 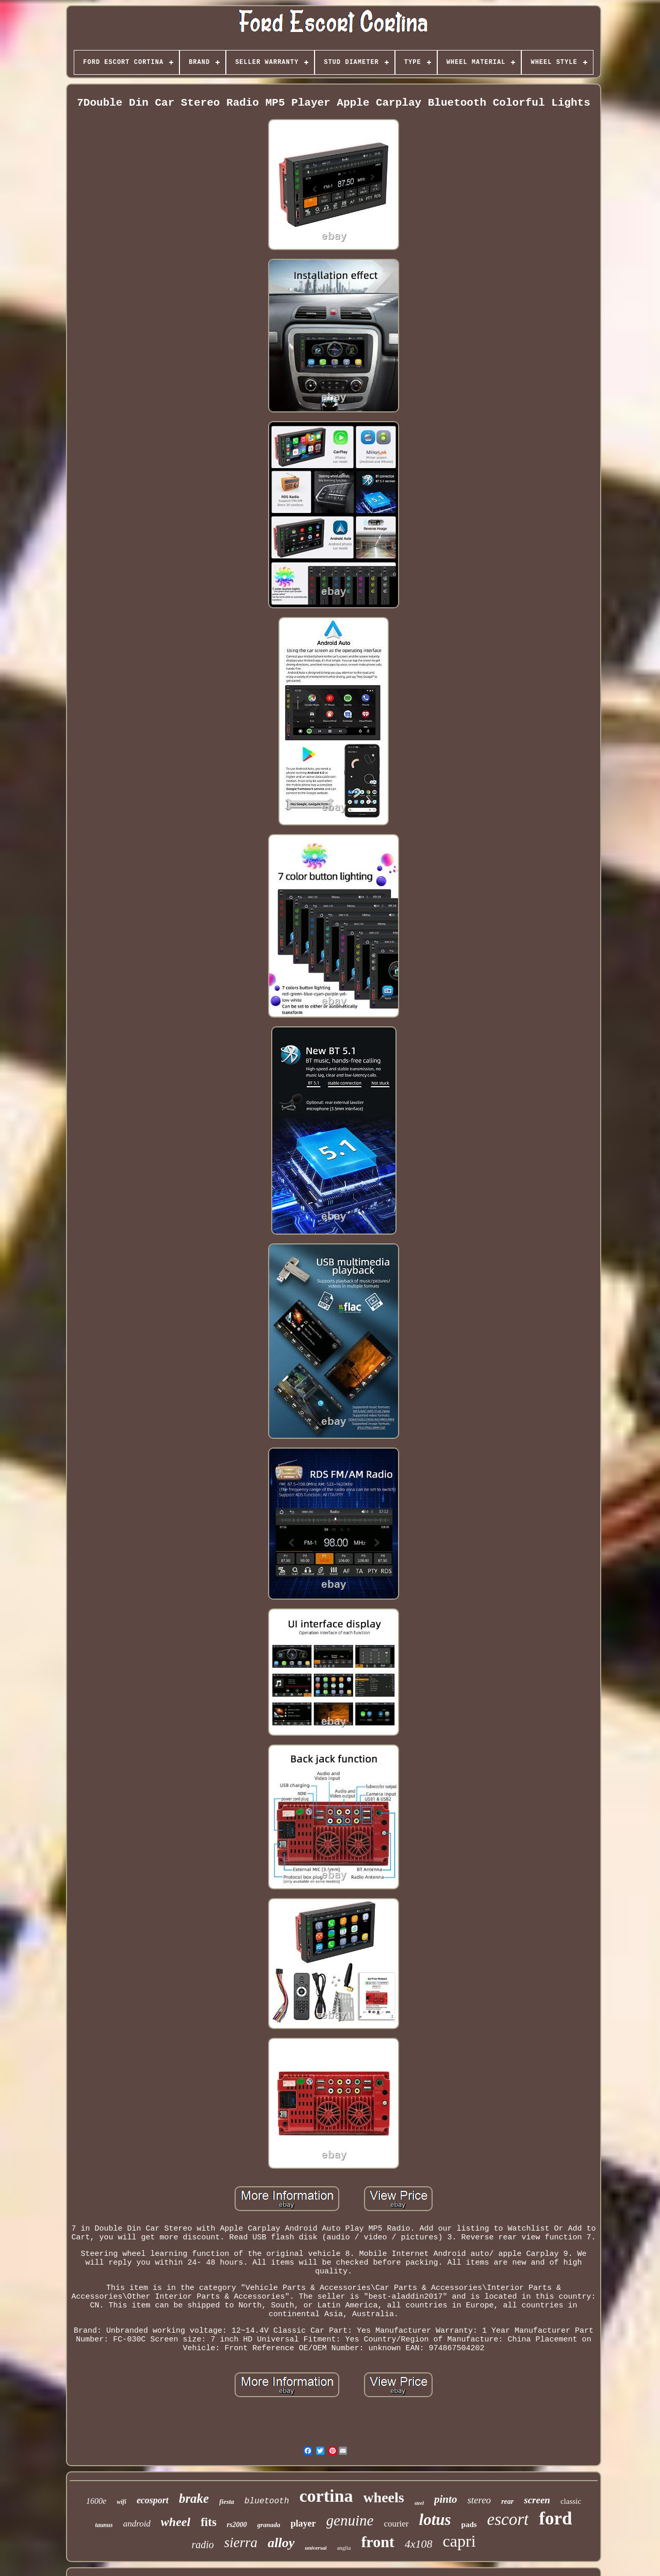 I want to click on cortina, so click(x=326, y=2495).